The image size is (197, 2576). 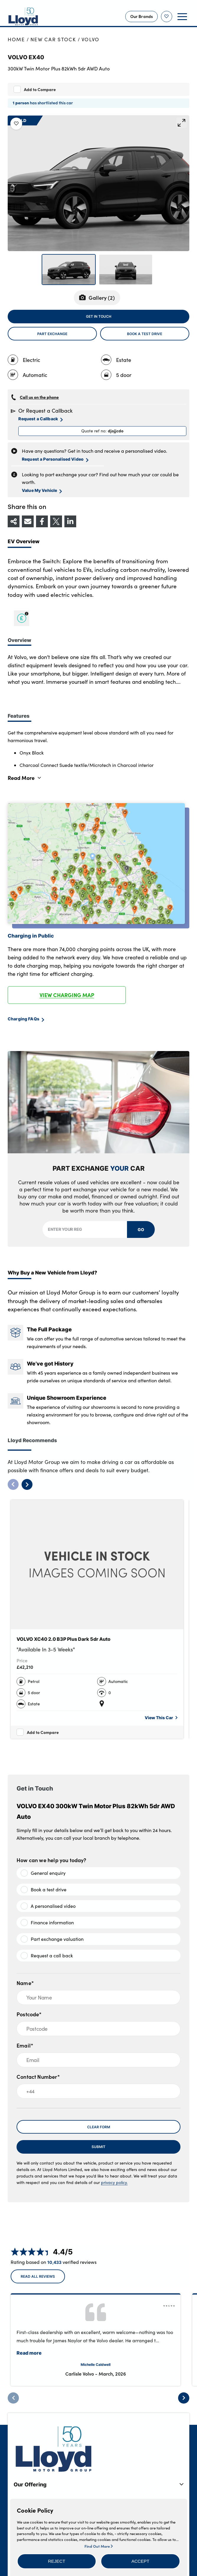 I want to click on Add to Compare, so click(x=40, y=89).